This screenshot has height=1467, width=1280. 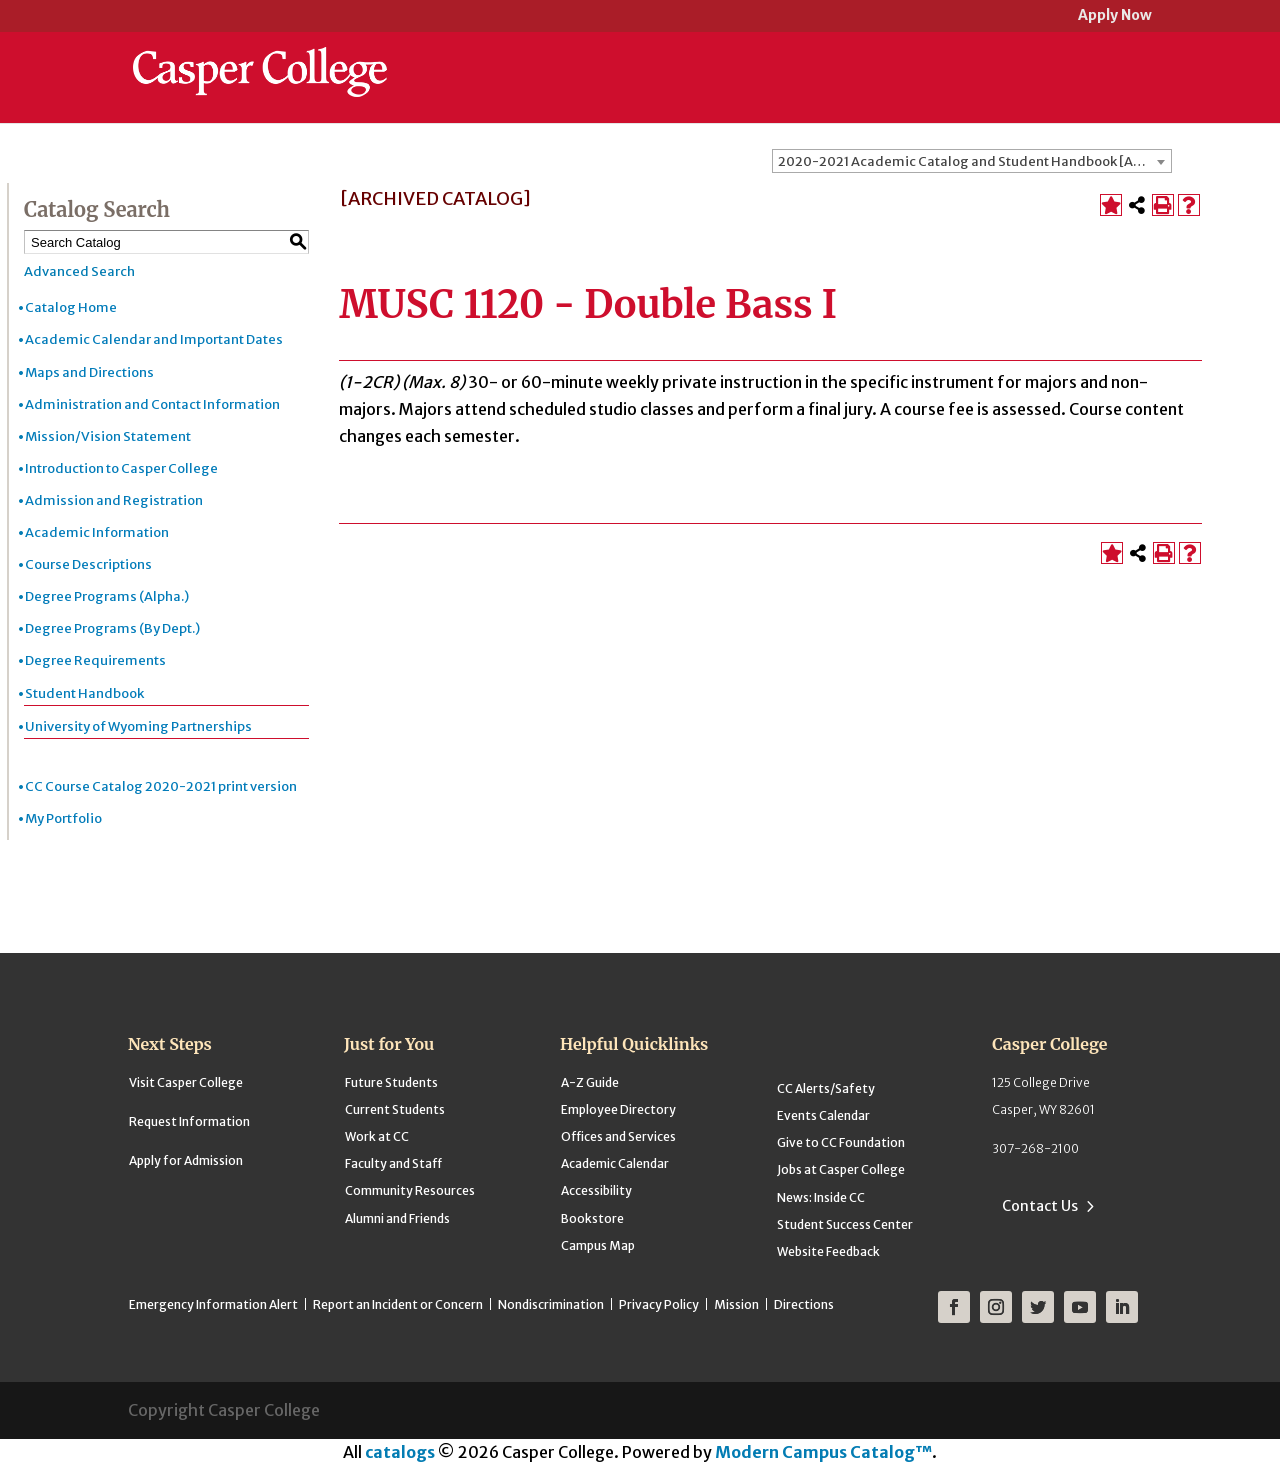 What do you see at coordinates (1115, 16) in the screenshot?
I see `Apply Now` at bounding box center [1115, 16].